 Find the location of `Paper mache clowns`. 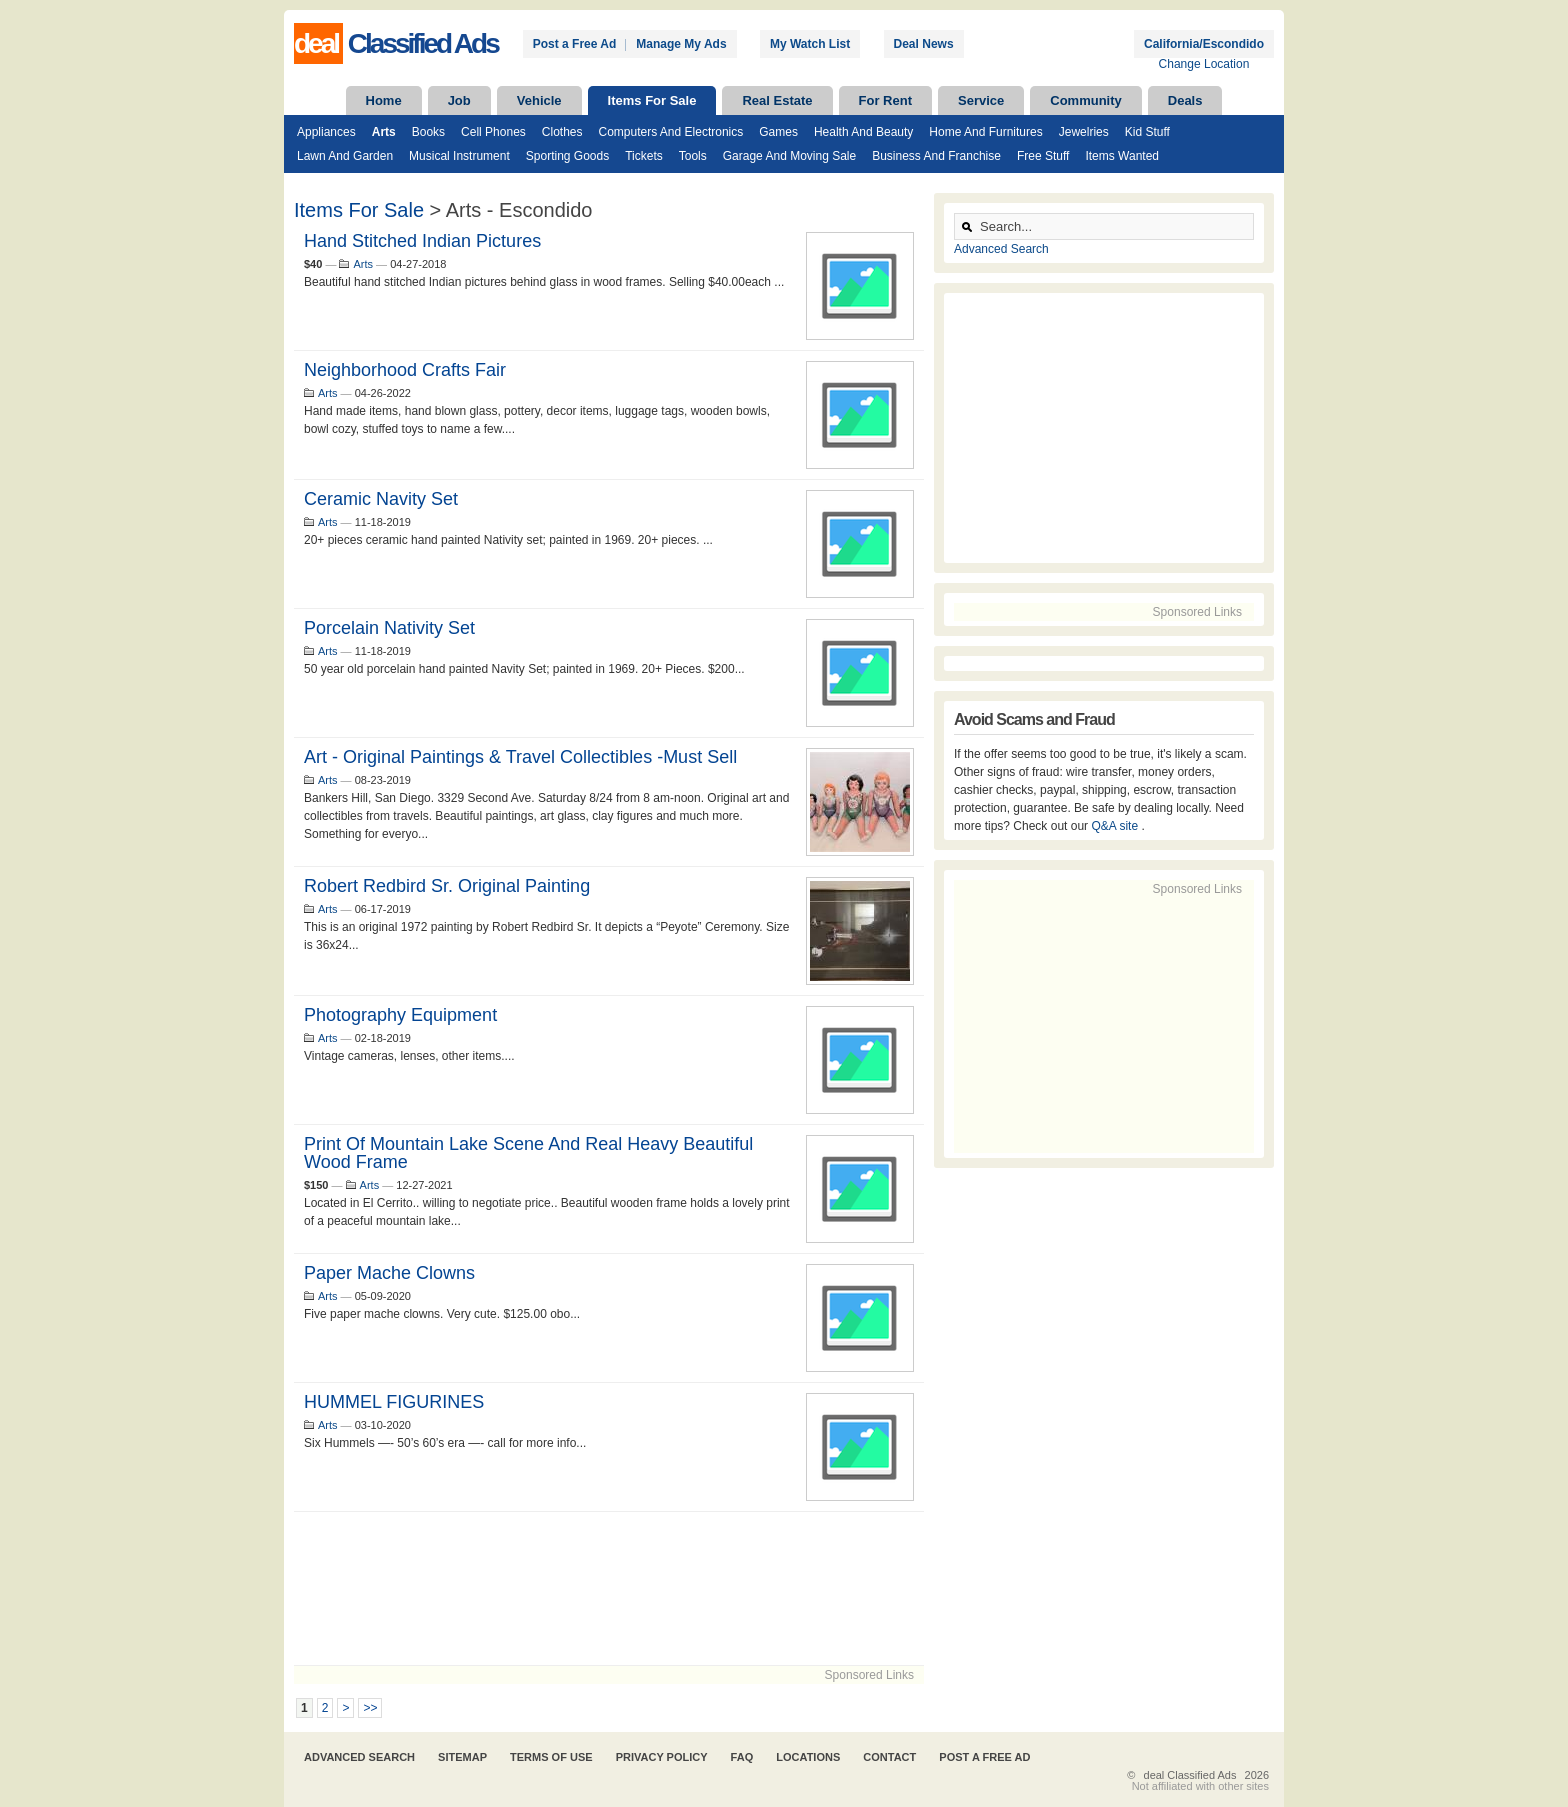

Paper mache clowns is located at coordinates (389, 1273).